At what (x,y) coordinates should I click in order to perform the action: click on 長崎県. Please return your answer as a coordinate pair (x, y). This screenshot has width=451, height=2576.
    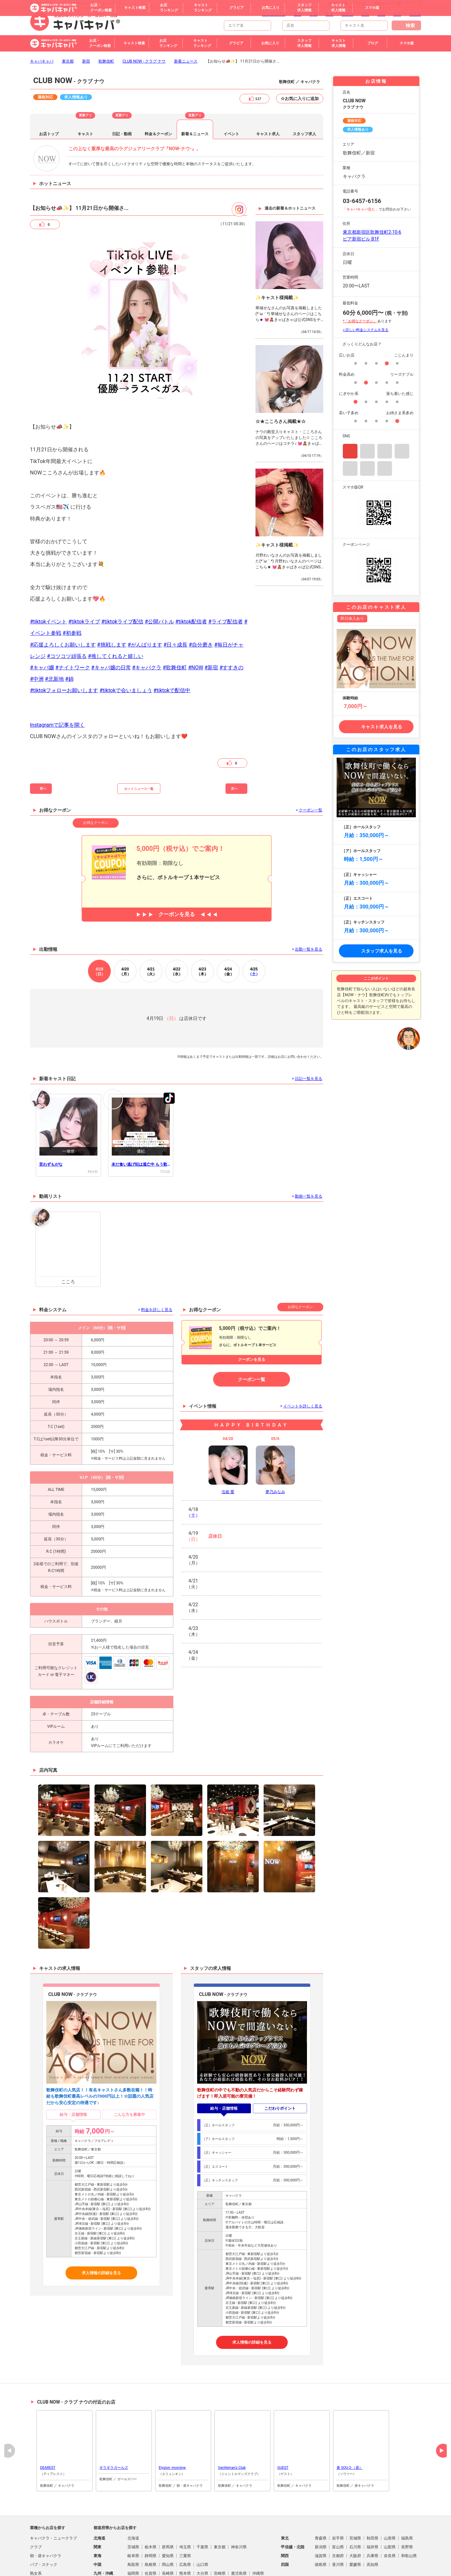
    Looking at the image, I should click on (168, 2573).